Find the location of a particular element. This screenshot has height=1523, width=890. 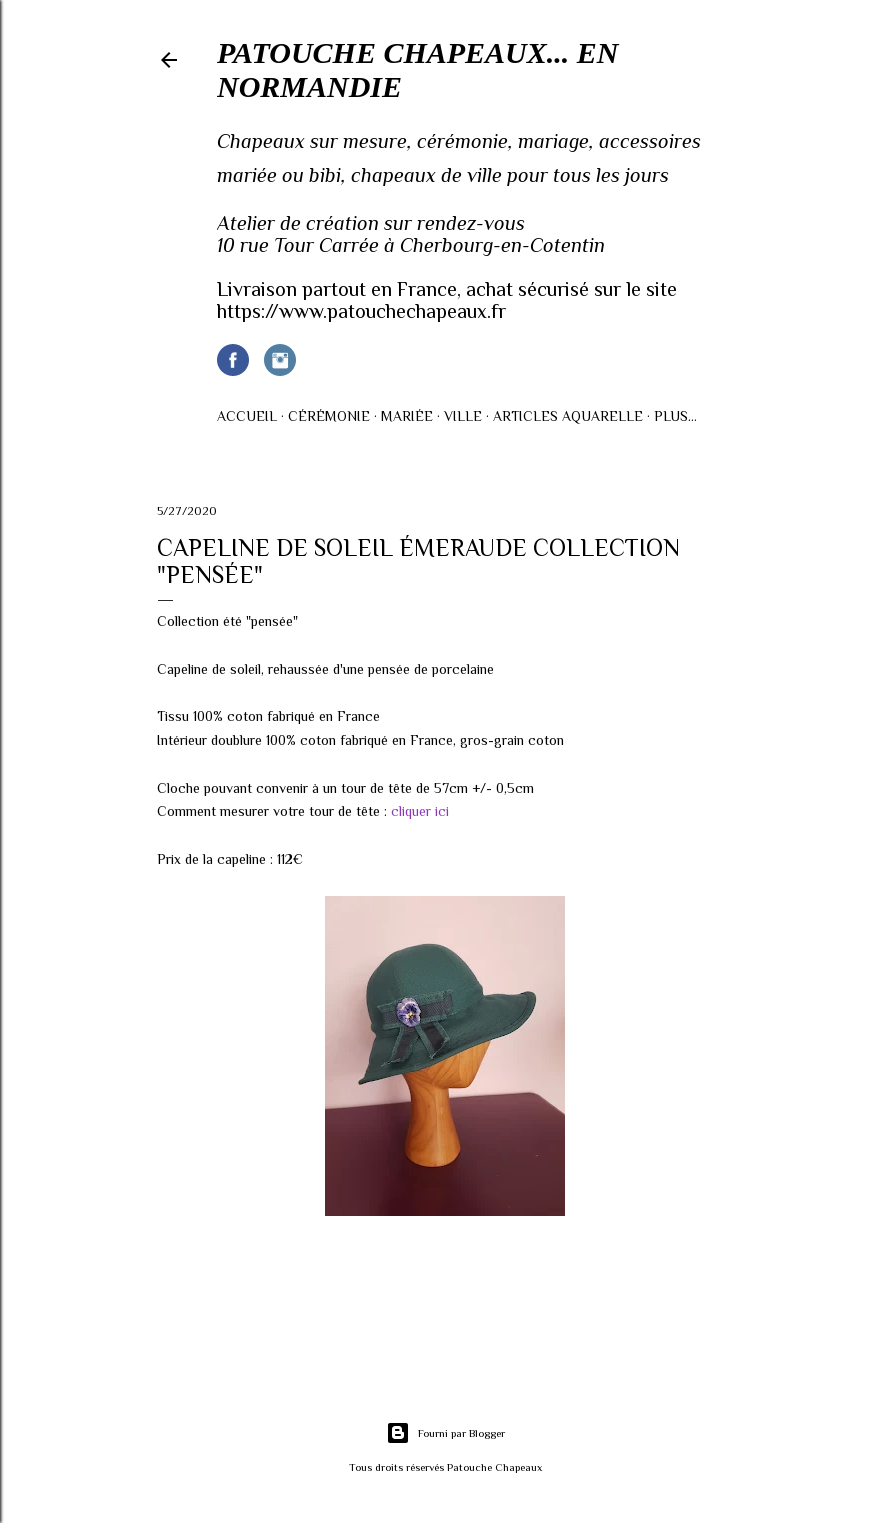

Accueil is located at coordinates (247, 416).